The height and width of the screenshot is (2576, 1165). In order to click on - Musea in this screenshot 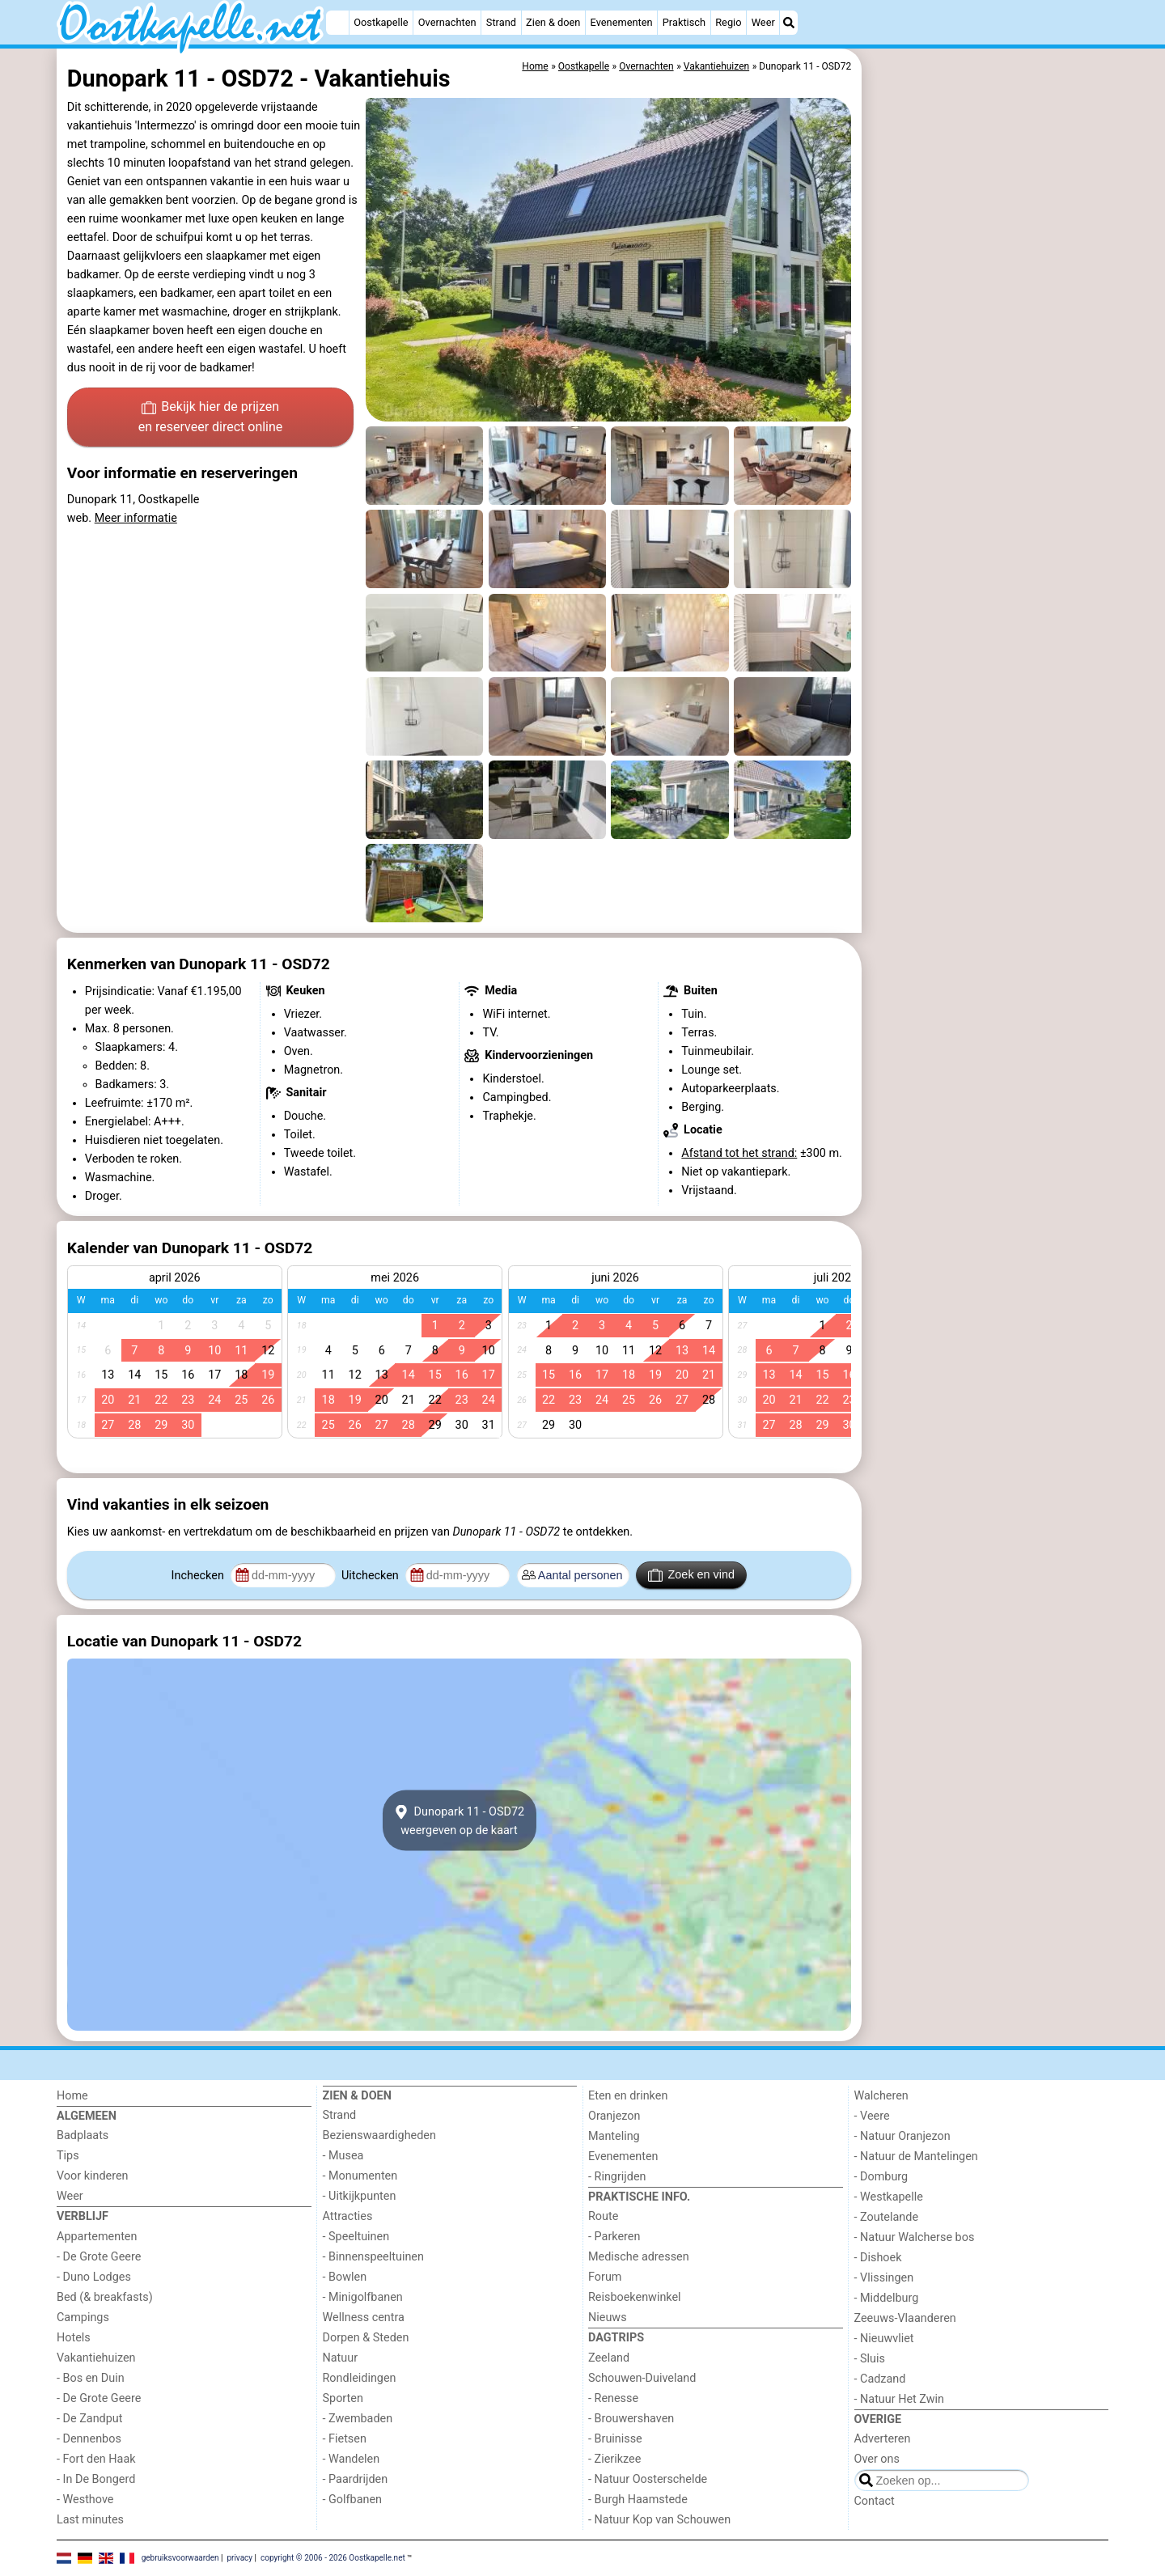, I will do `click(343, 2156)`.